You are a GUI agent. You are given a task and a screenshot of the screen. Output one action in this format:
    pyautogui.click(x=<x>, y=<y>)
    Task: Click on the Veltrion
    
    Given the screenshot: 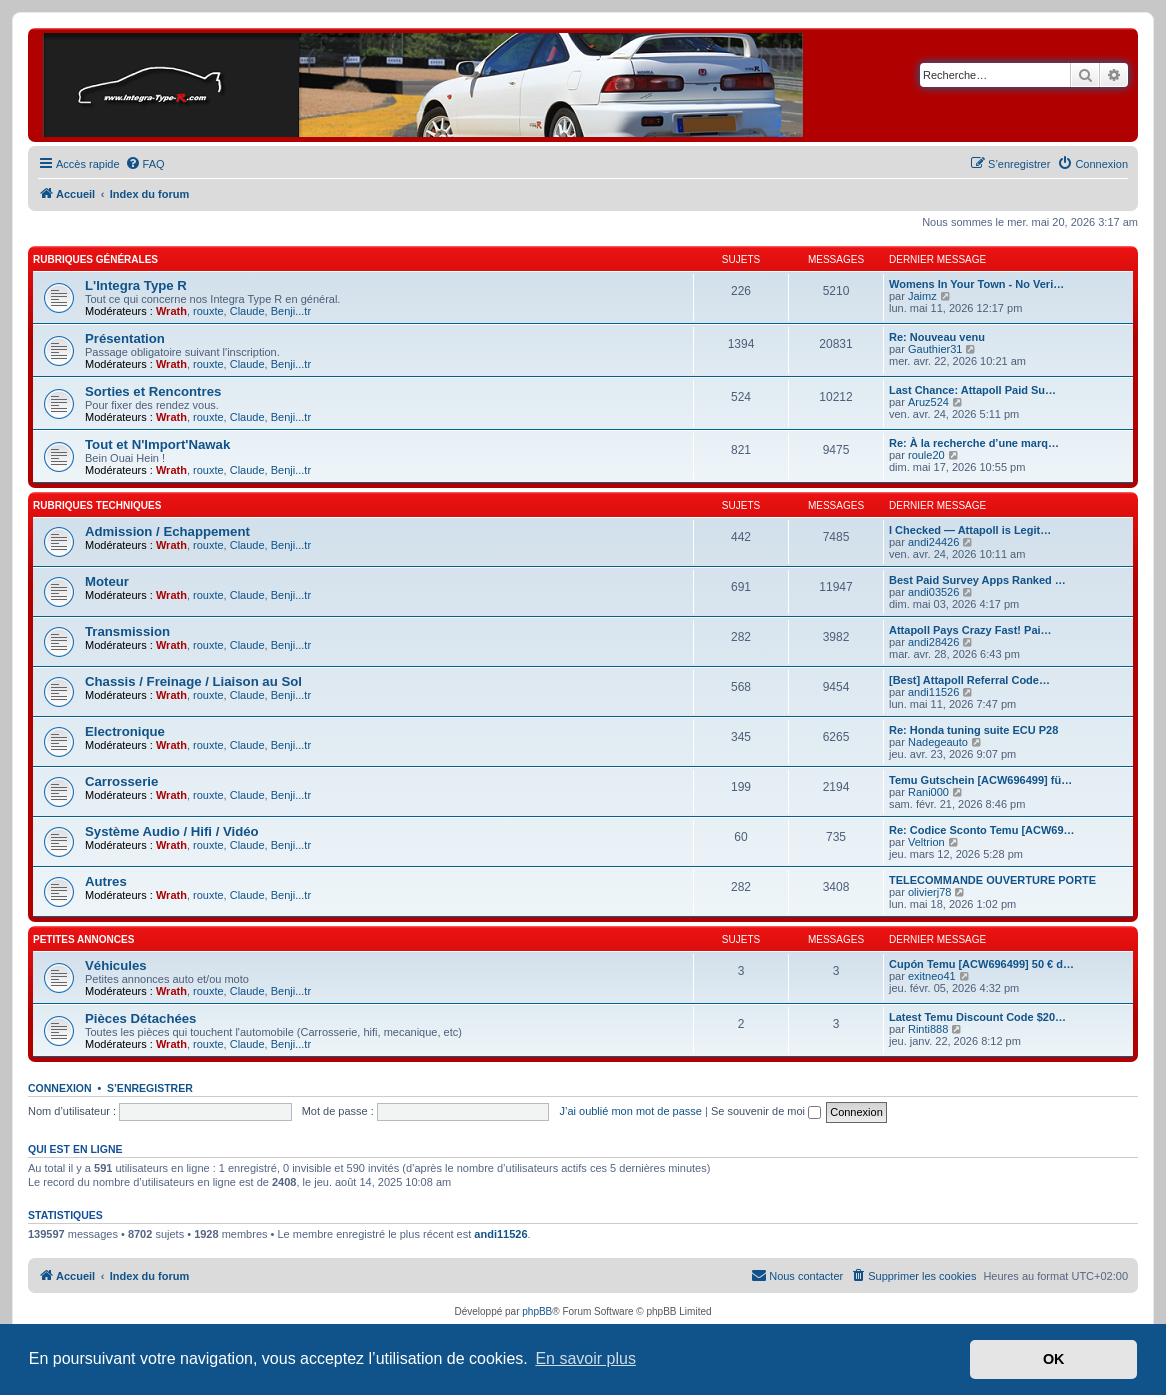 What is the action you would take?
    pyautogui.click(x=926, y=842)
    